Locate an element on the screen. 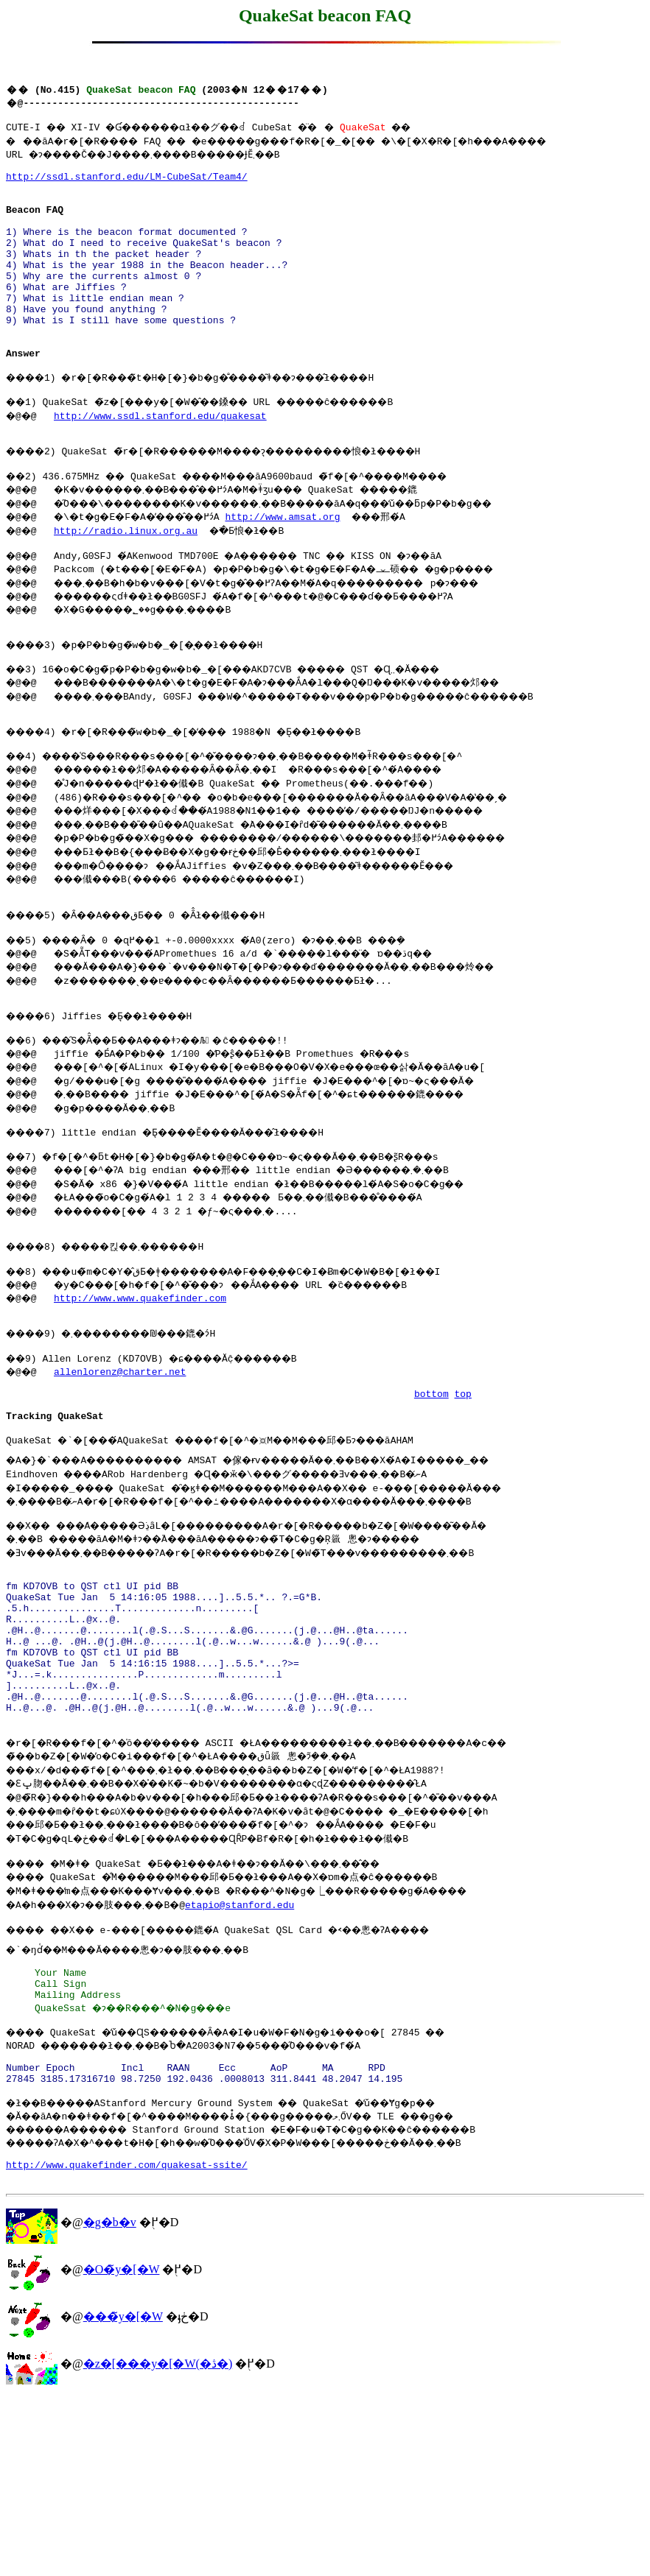  http://radio.linux.org.au is located at coordinates (129, 583).